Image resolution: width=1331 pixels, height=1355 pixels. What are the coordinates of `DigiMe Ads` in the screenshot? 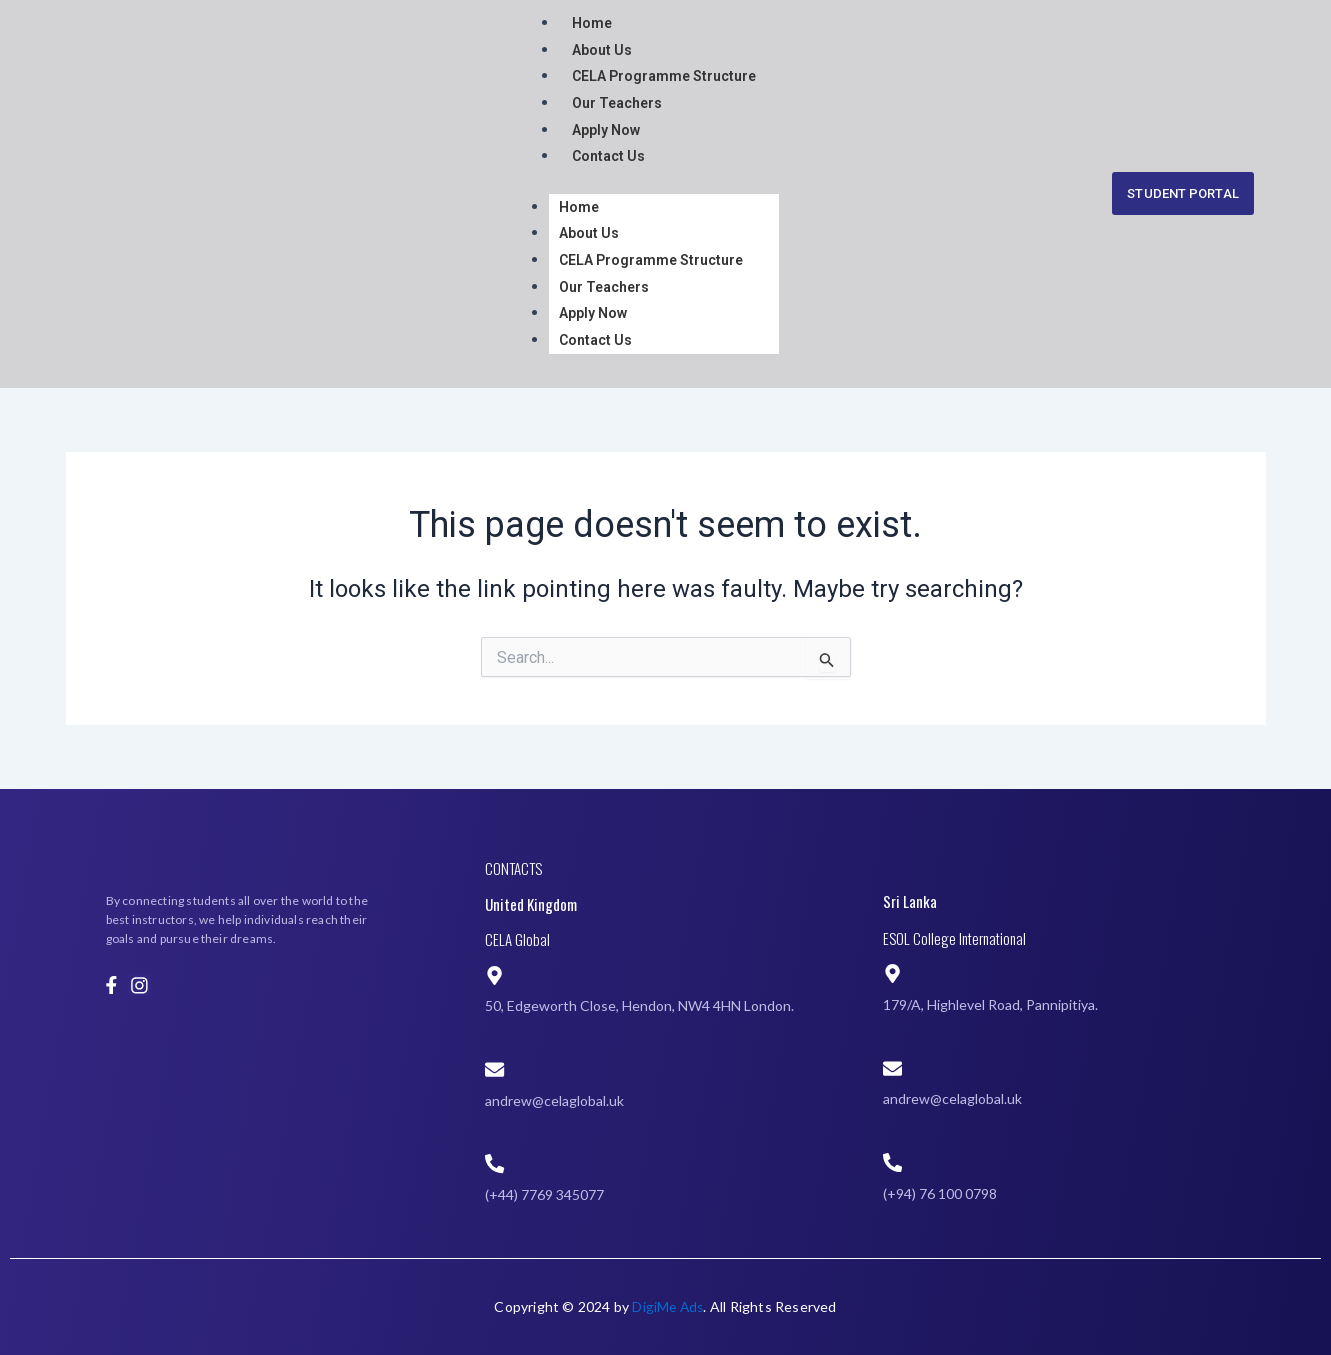 It's located at (668, 1306).